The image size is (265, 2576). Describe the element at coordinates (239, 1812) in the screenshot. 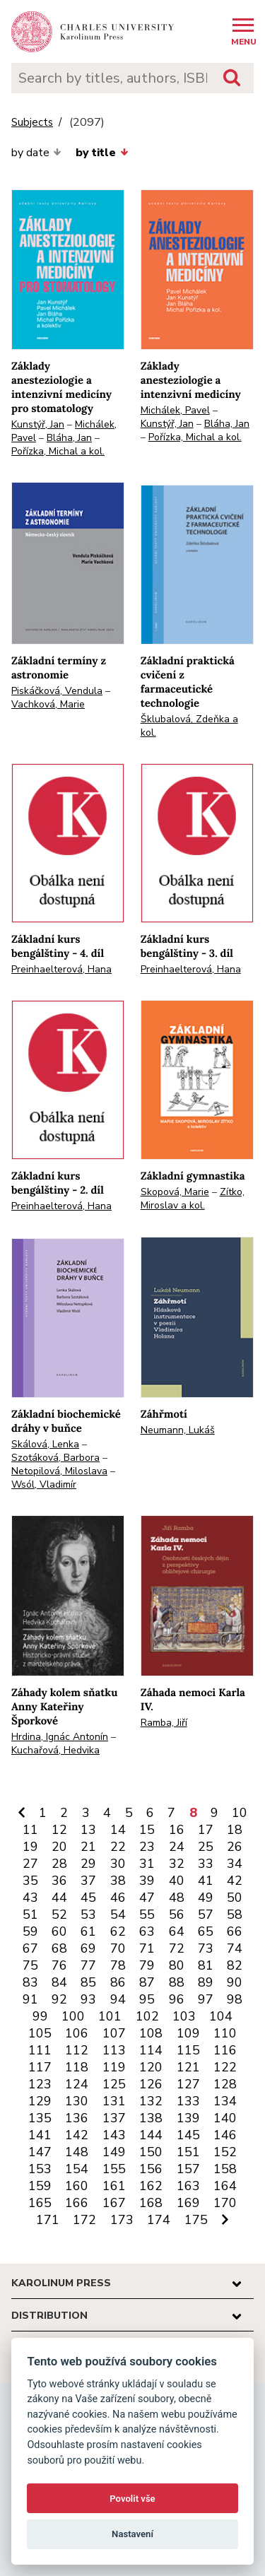

I see `10` at that location.